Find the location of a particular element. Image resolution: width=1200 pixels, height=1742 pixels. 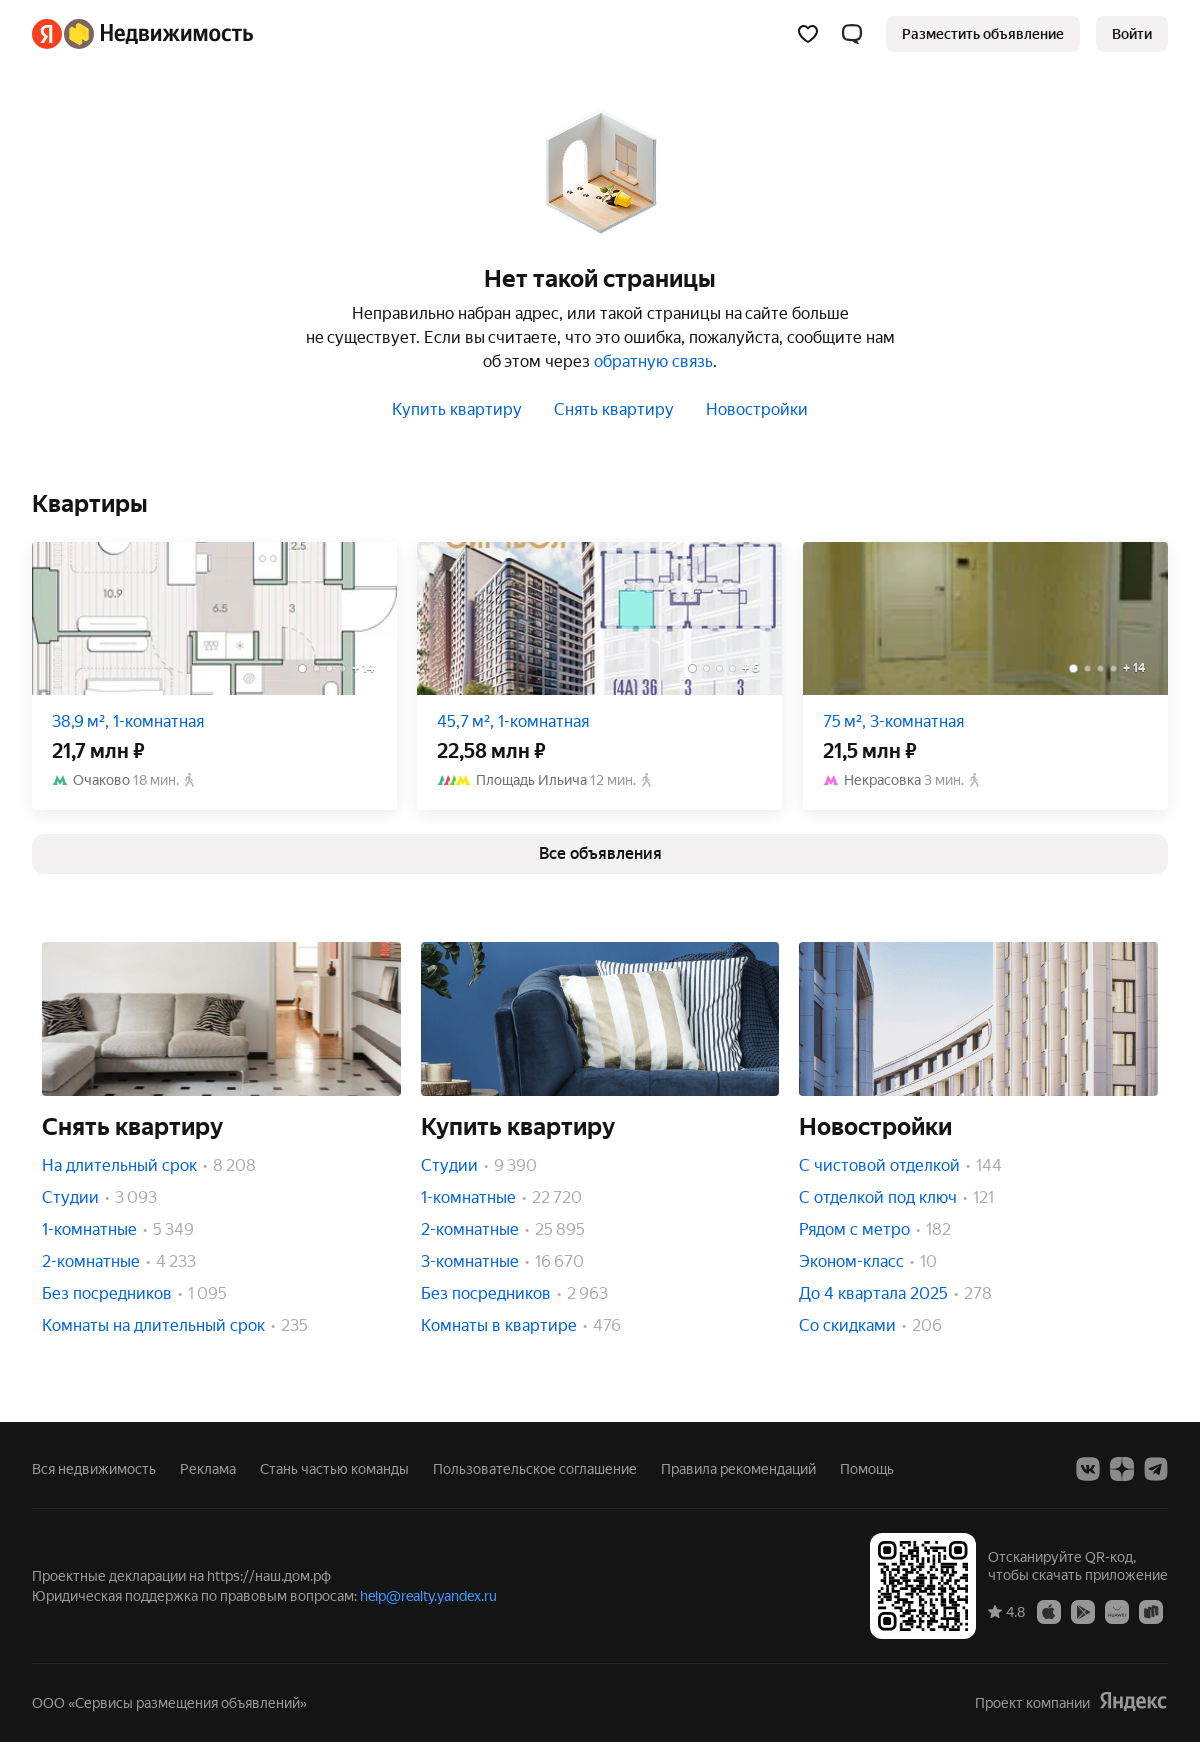

Снять квартиру is located at coordinates (614, 409).